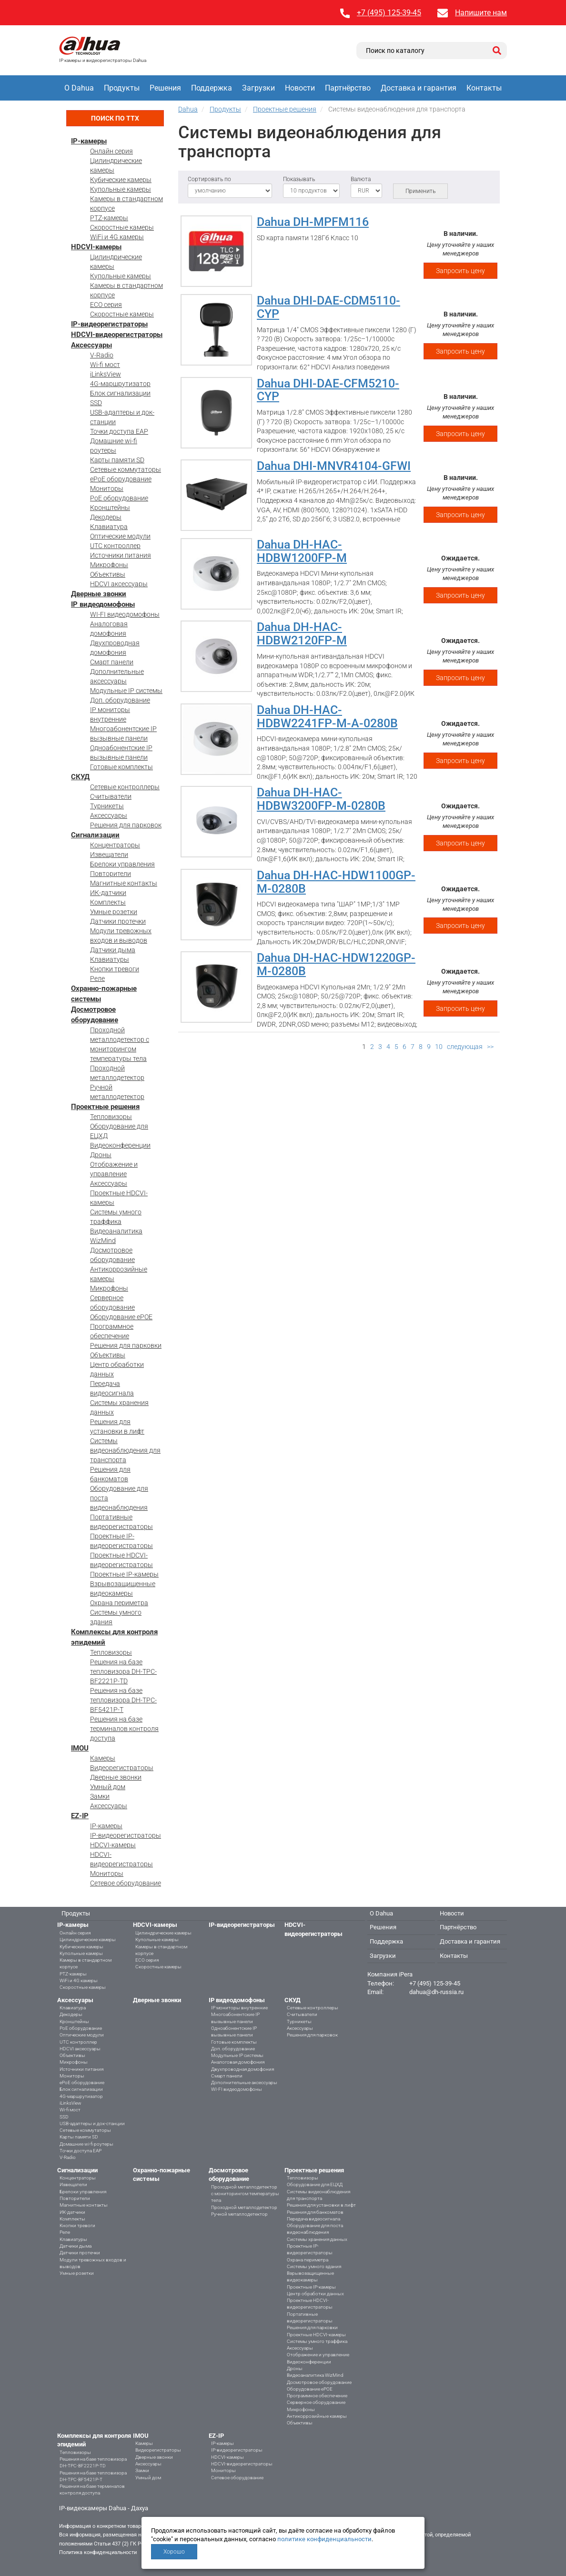 The height and width of the screenshot is (2576, 566). What do you see at coordinates (114, 969) in the screenshot?
I see `Кнопки тревоги` at bounding box center [114, 969].